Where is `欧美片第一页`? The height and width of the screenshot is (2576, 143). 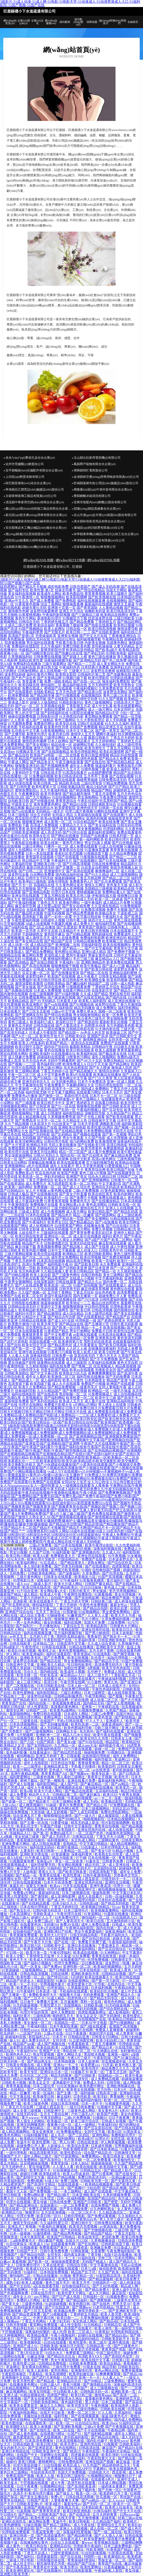
欧美片第一页 is located at coordinates (37, 1952).